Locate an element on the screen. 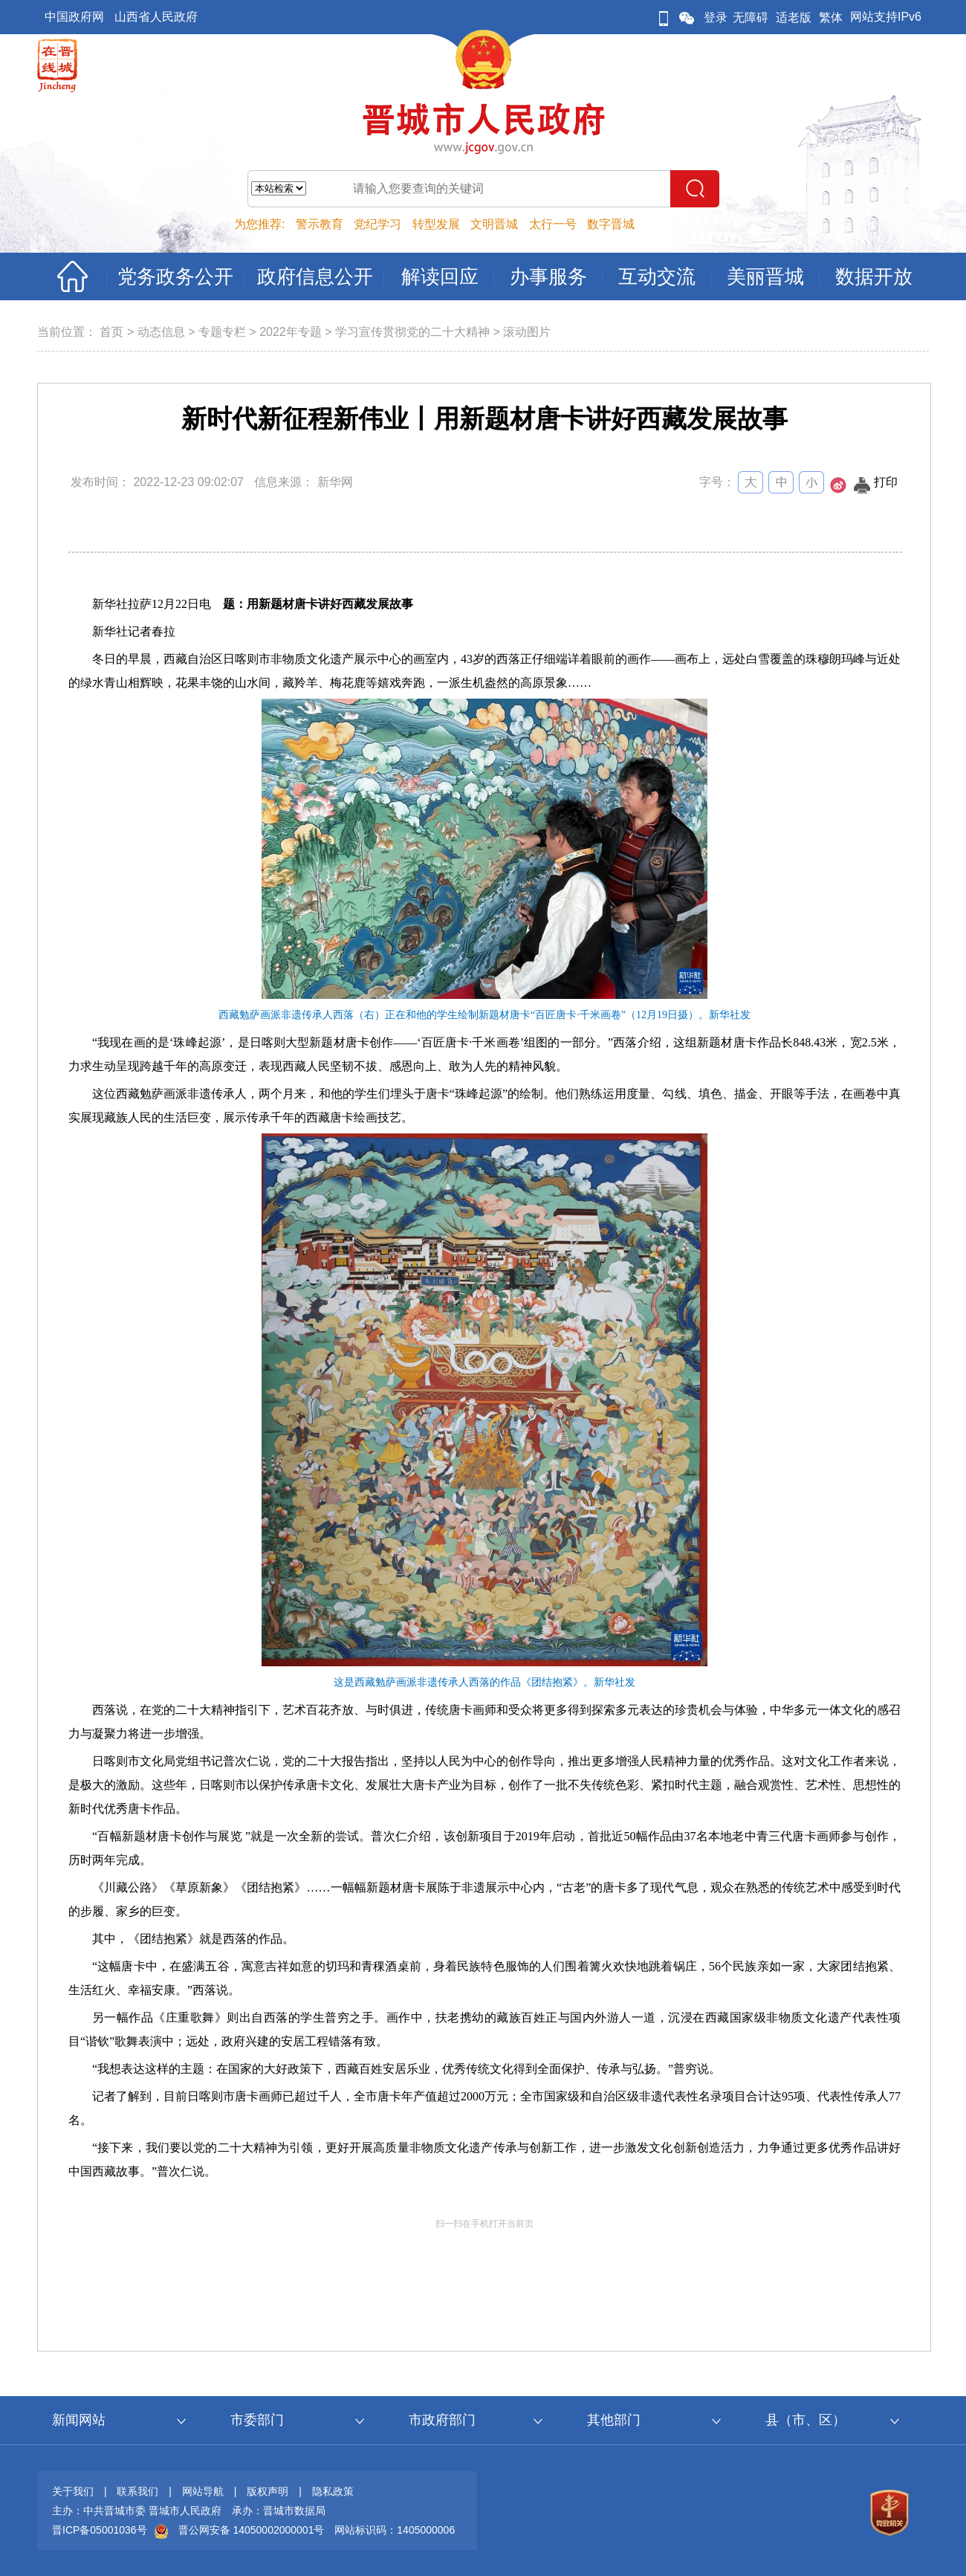 This screenshot has height=2576, width=966. 网站导航 is located at coordinates (203, 2491).